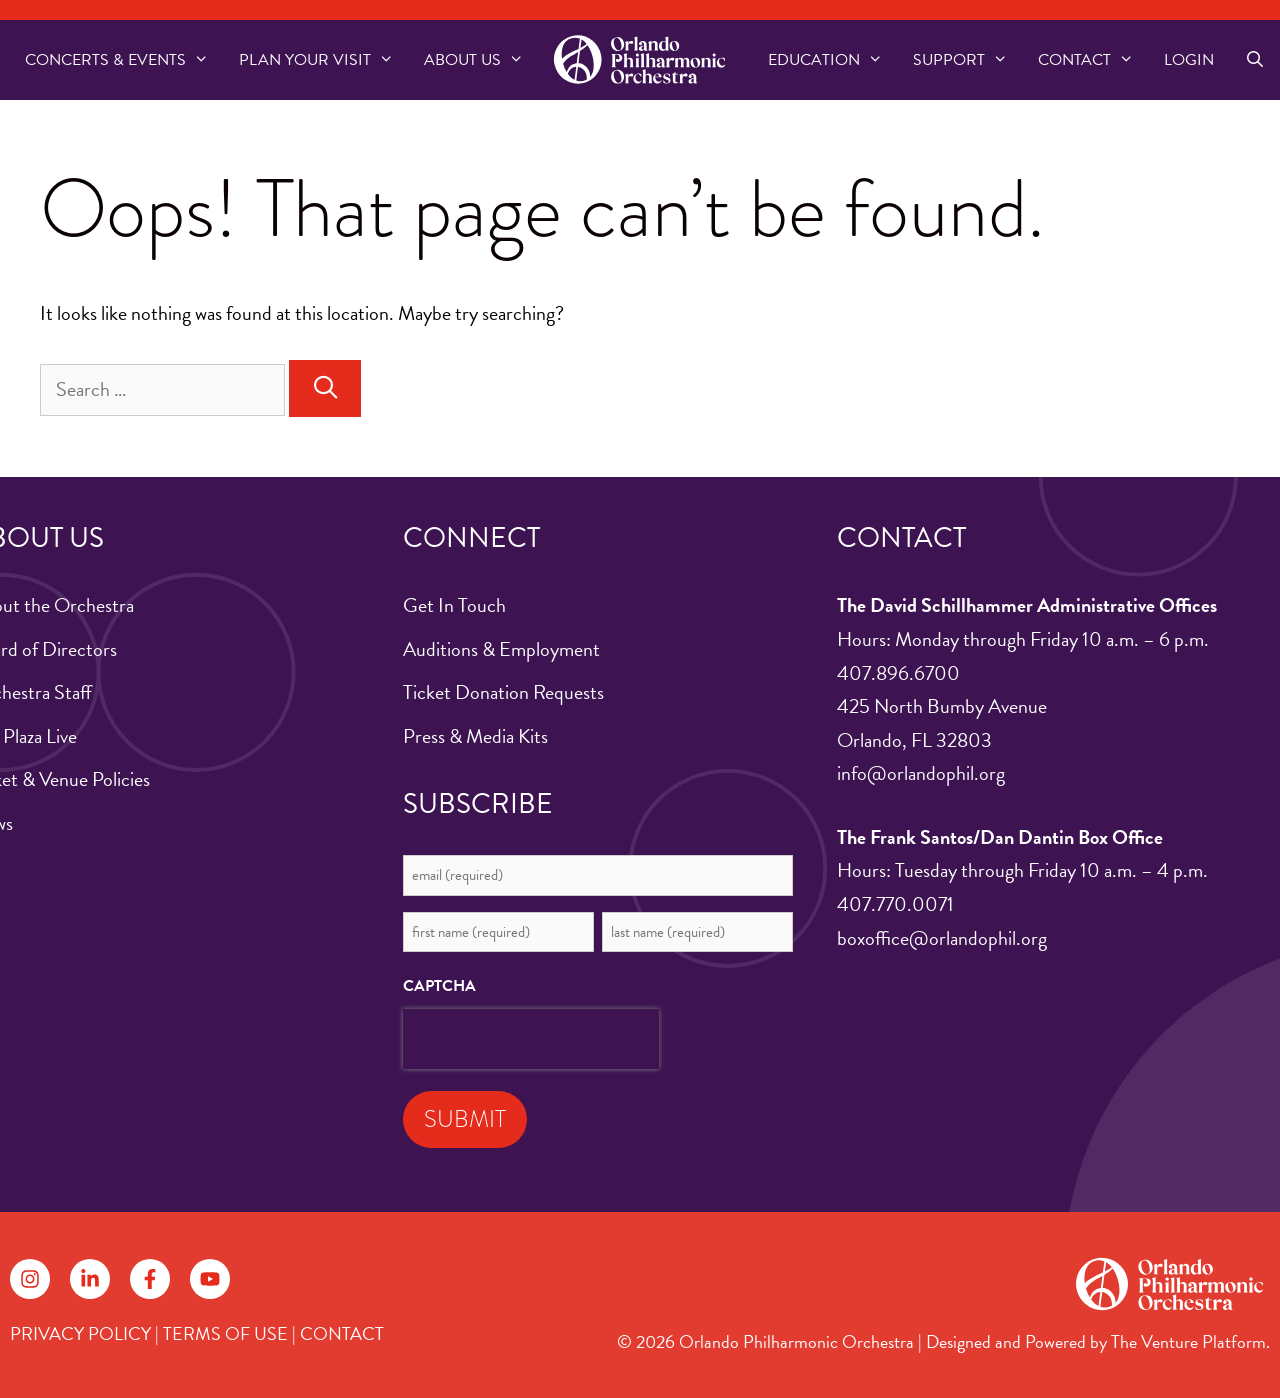 The height and width of the screenshot is (1398, 1280). Describe the element at coordinates (942, 938) in the screenshot. I see `boxoffice@orlandophil.org` at that location.